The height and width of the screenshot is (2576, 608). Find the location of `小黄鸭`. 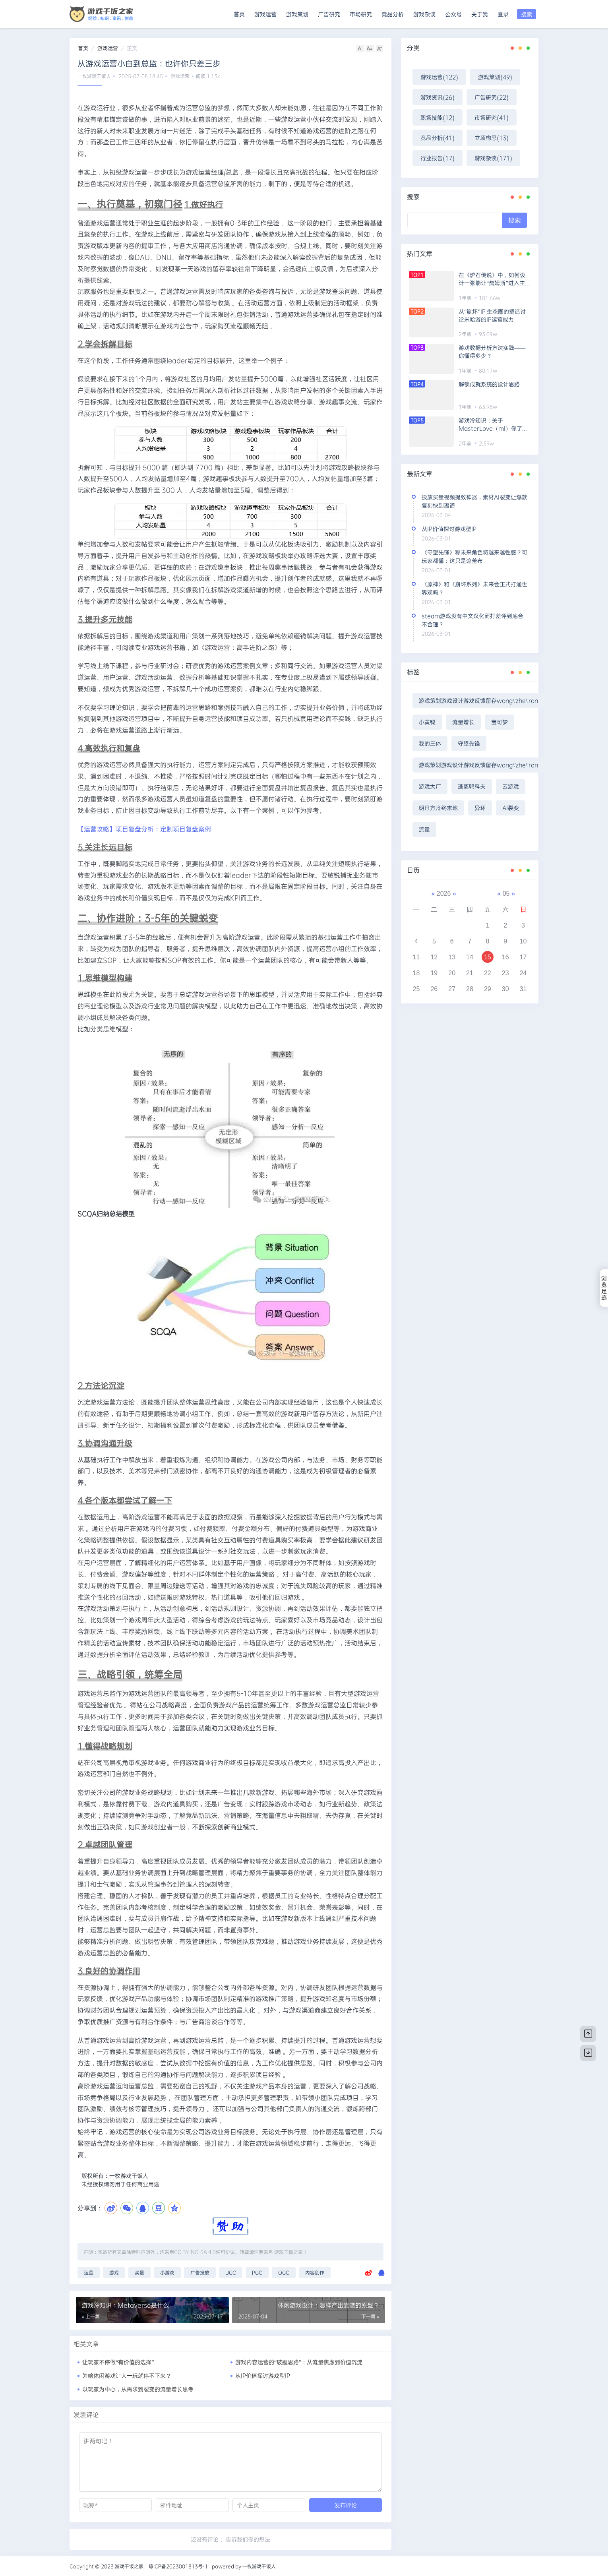

小黄鸭 is located at coordinates (427, 722).